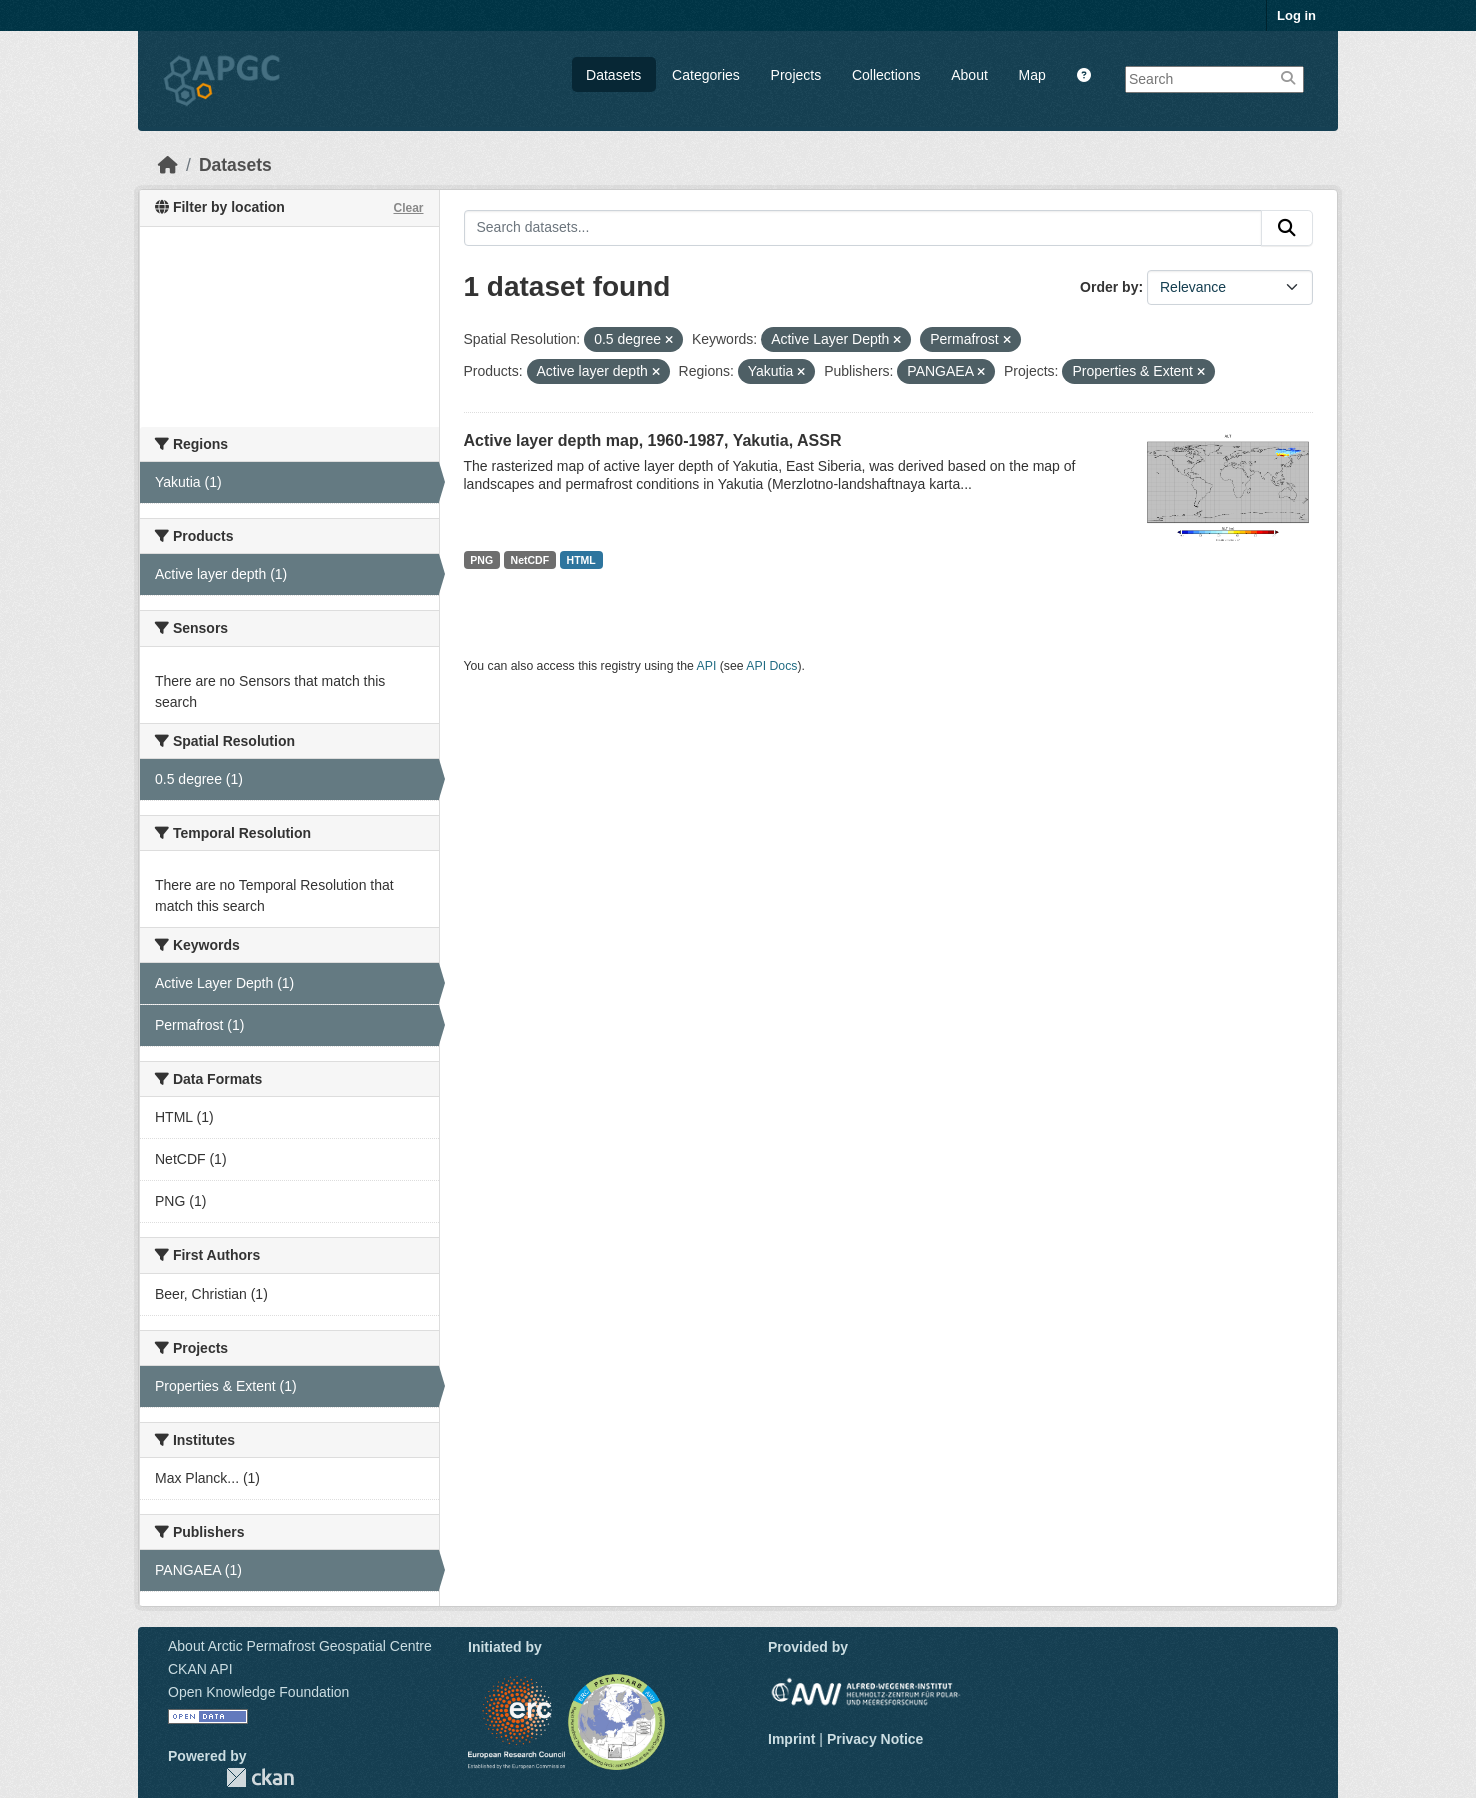 The image size is (1476, 1798). What do you see at coordinates (796, 75) in the screenshot?
I see `Projects` at bounding box center [796, 75].